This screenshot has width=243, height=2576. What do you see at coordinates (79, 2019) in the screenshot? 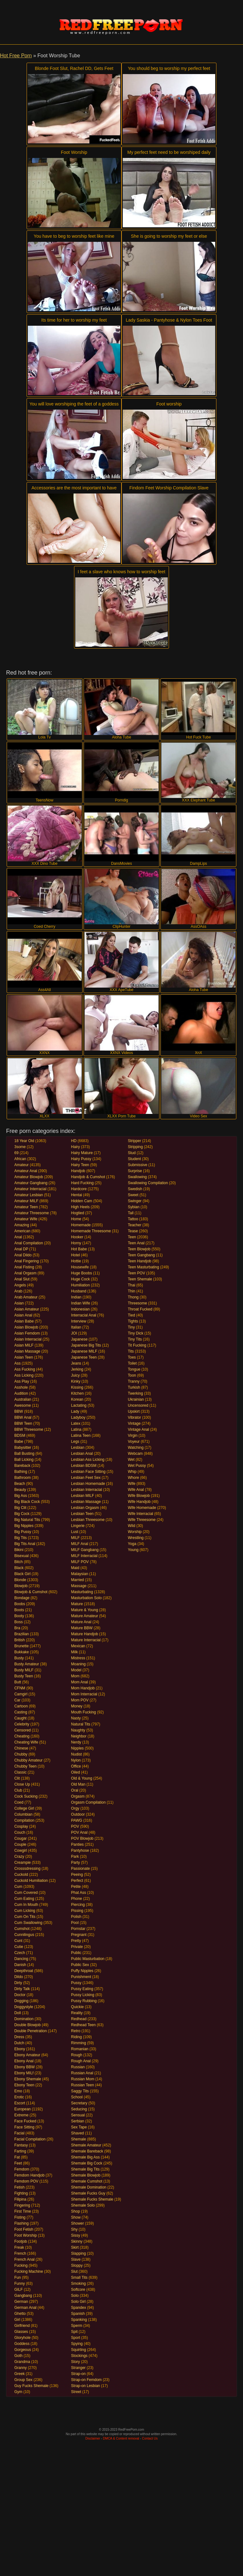
I see `Redhead` at bounding box center [79, 2019].